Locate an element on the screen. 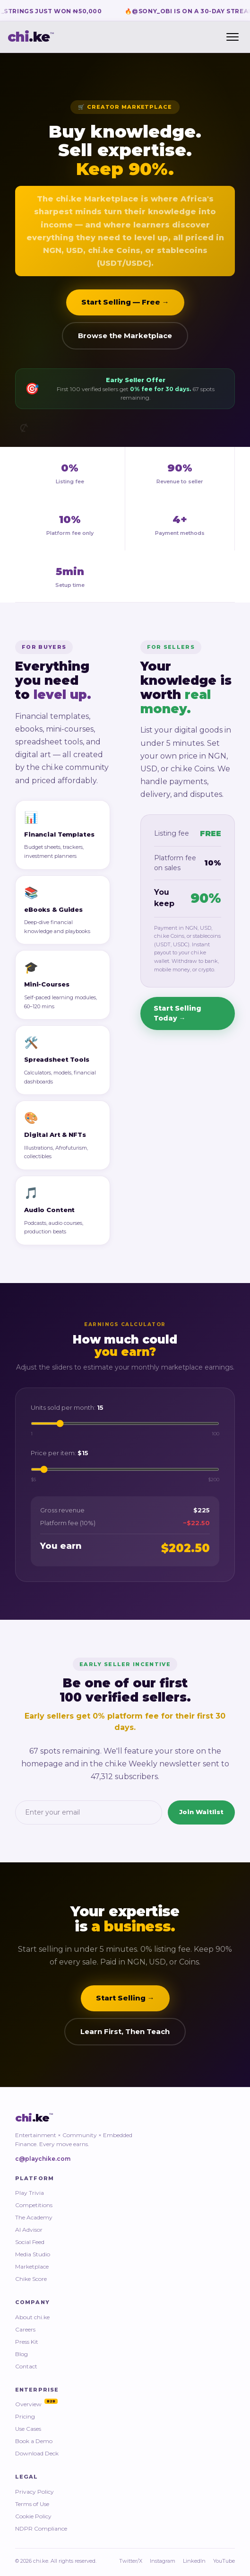 The image size is (250, 2576). Download Deck is located at coordinates (37, 2453).